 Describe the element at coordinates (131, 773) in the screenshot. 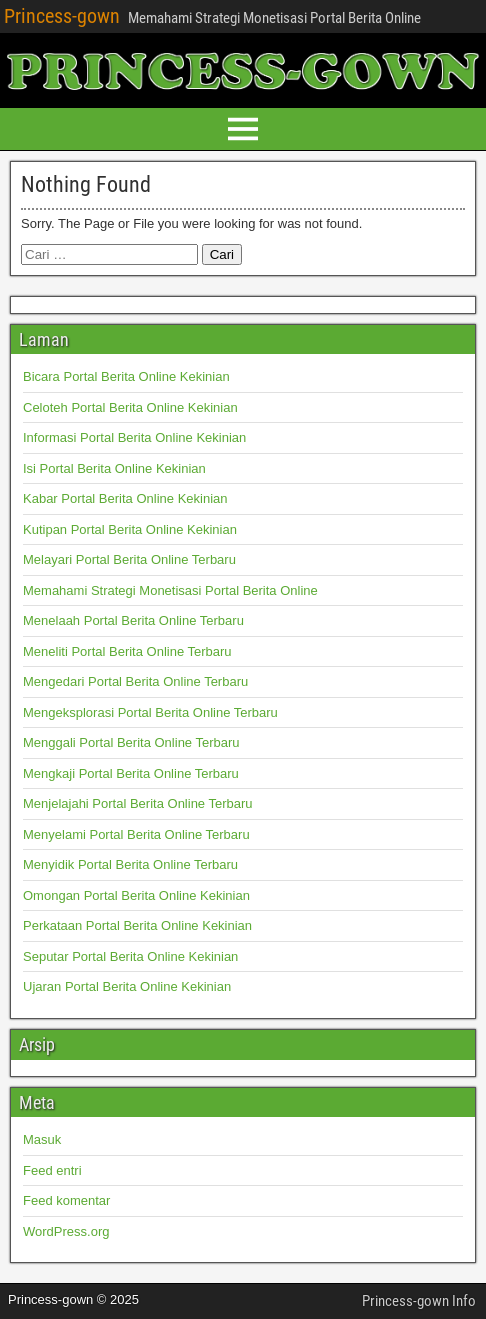

I see `Mengkaji Portal Berita Online Terbaru` at that location.